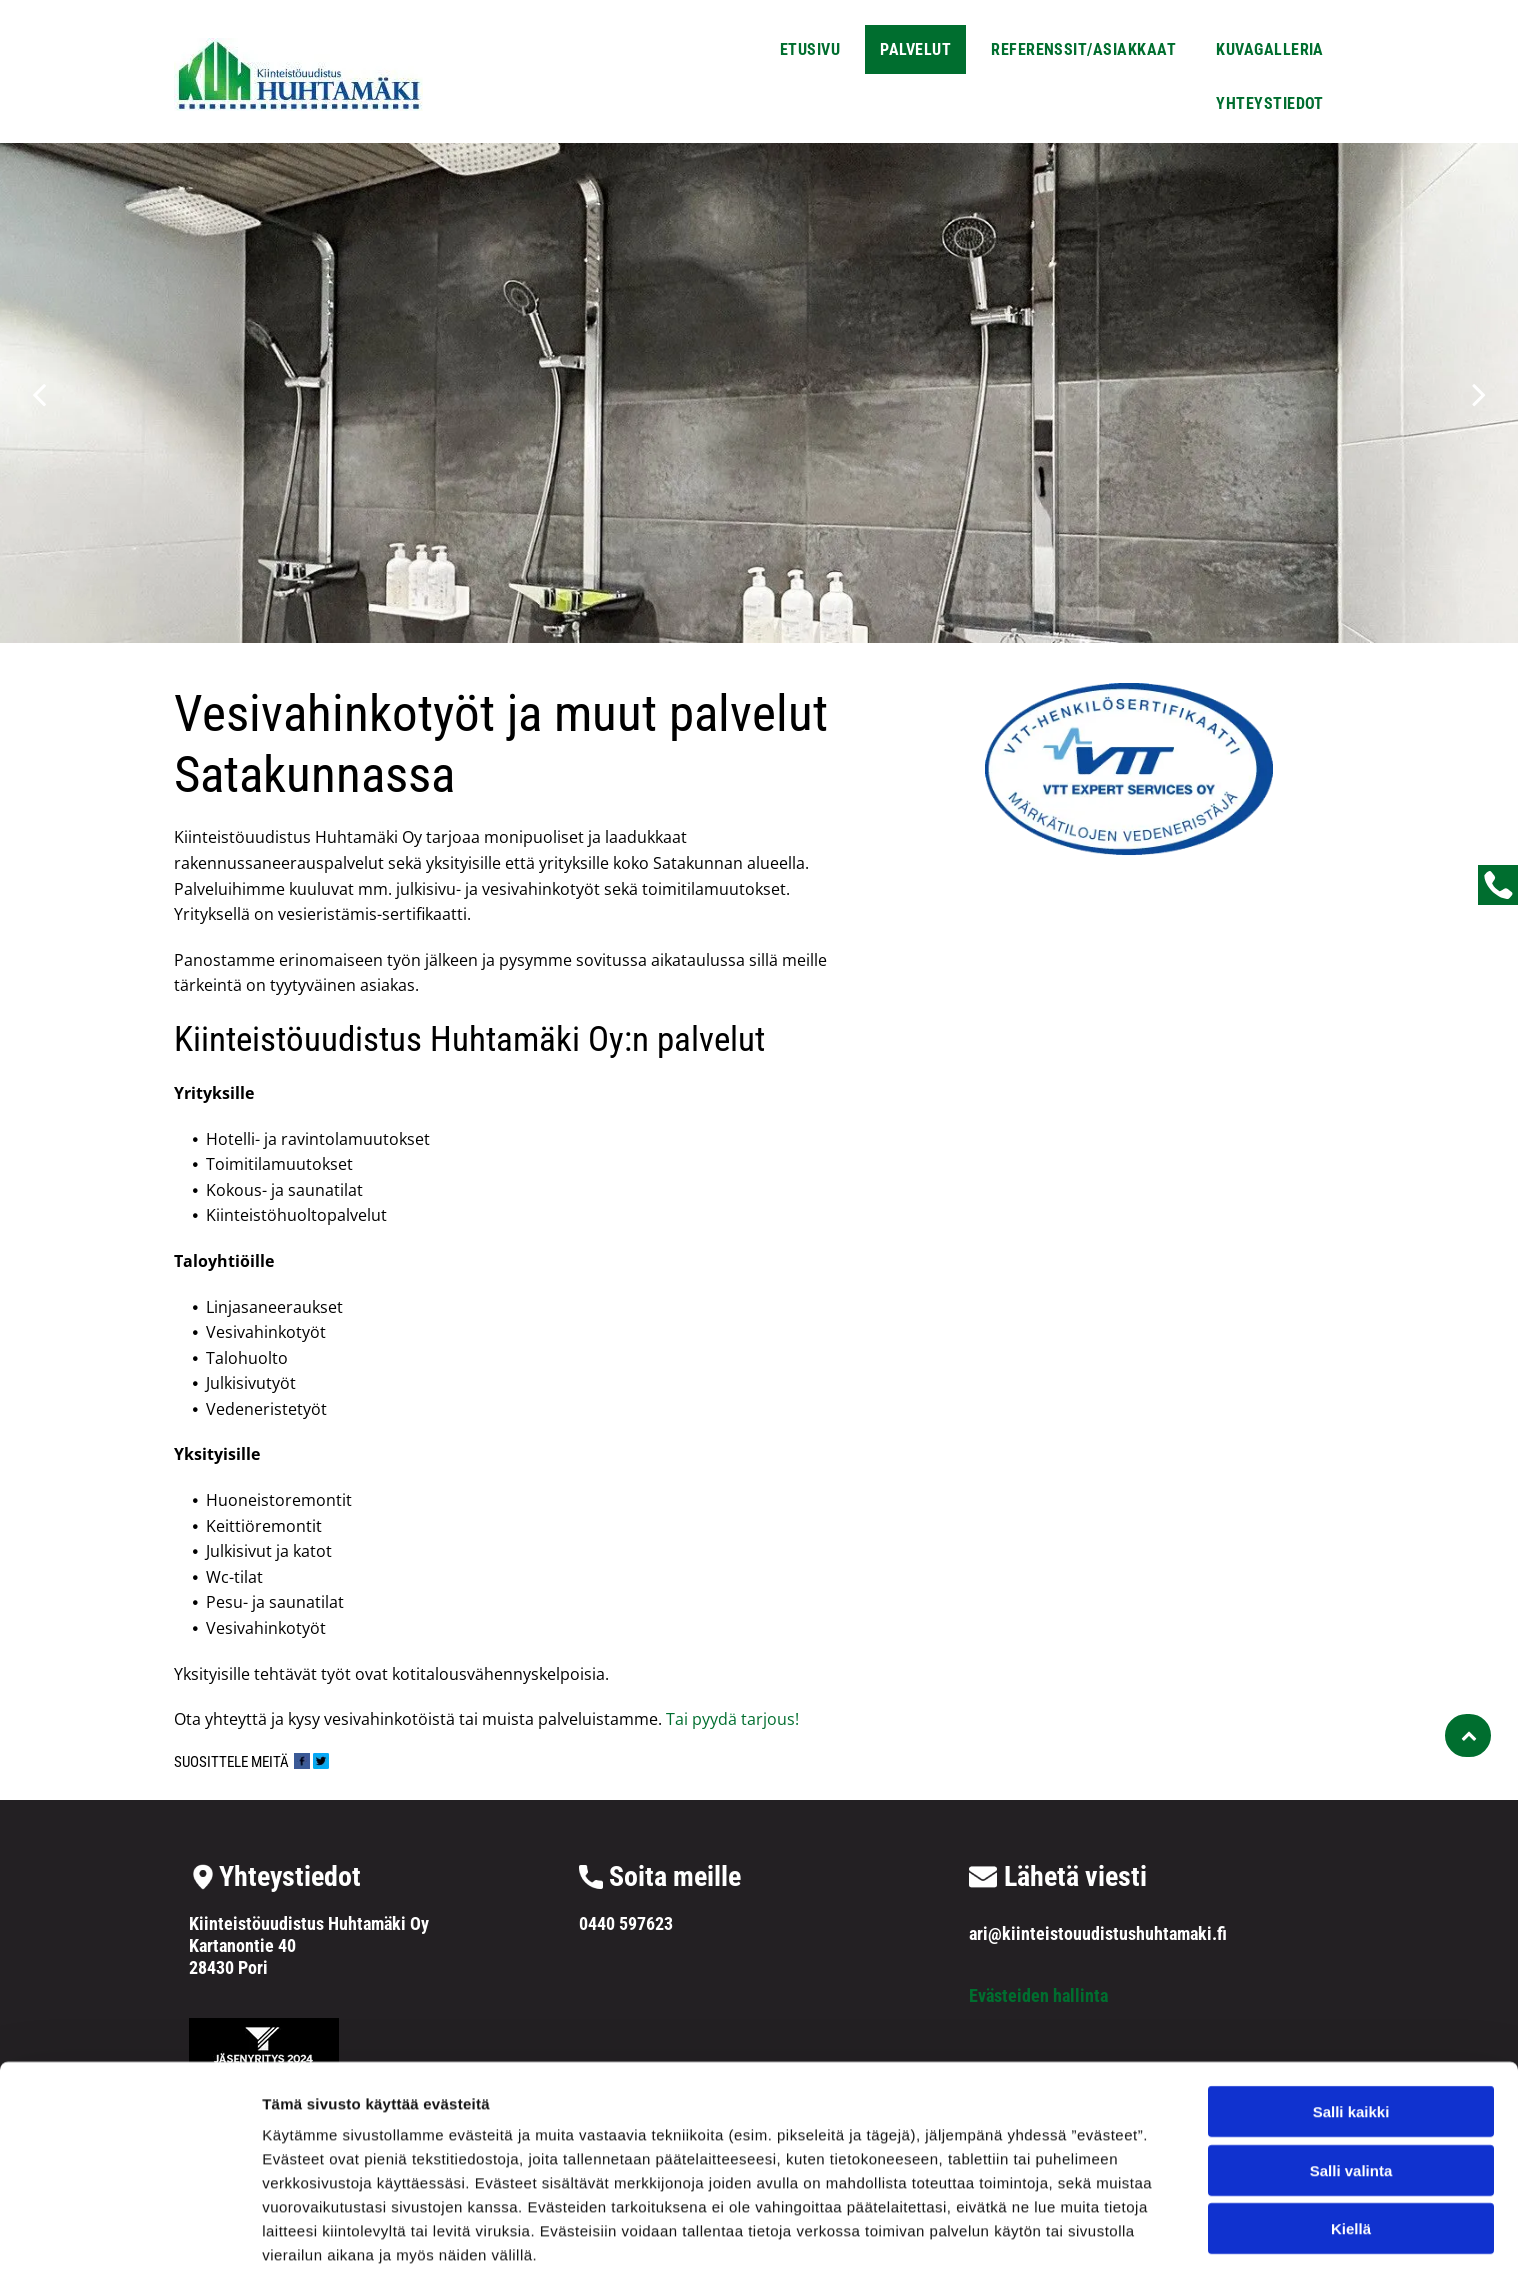 The height and width of the screenshot is (2270, 1518). What do you see at coordinates (39, 393) in the screenshot?
I see `[back]` at bounding box center [39, 393].